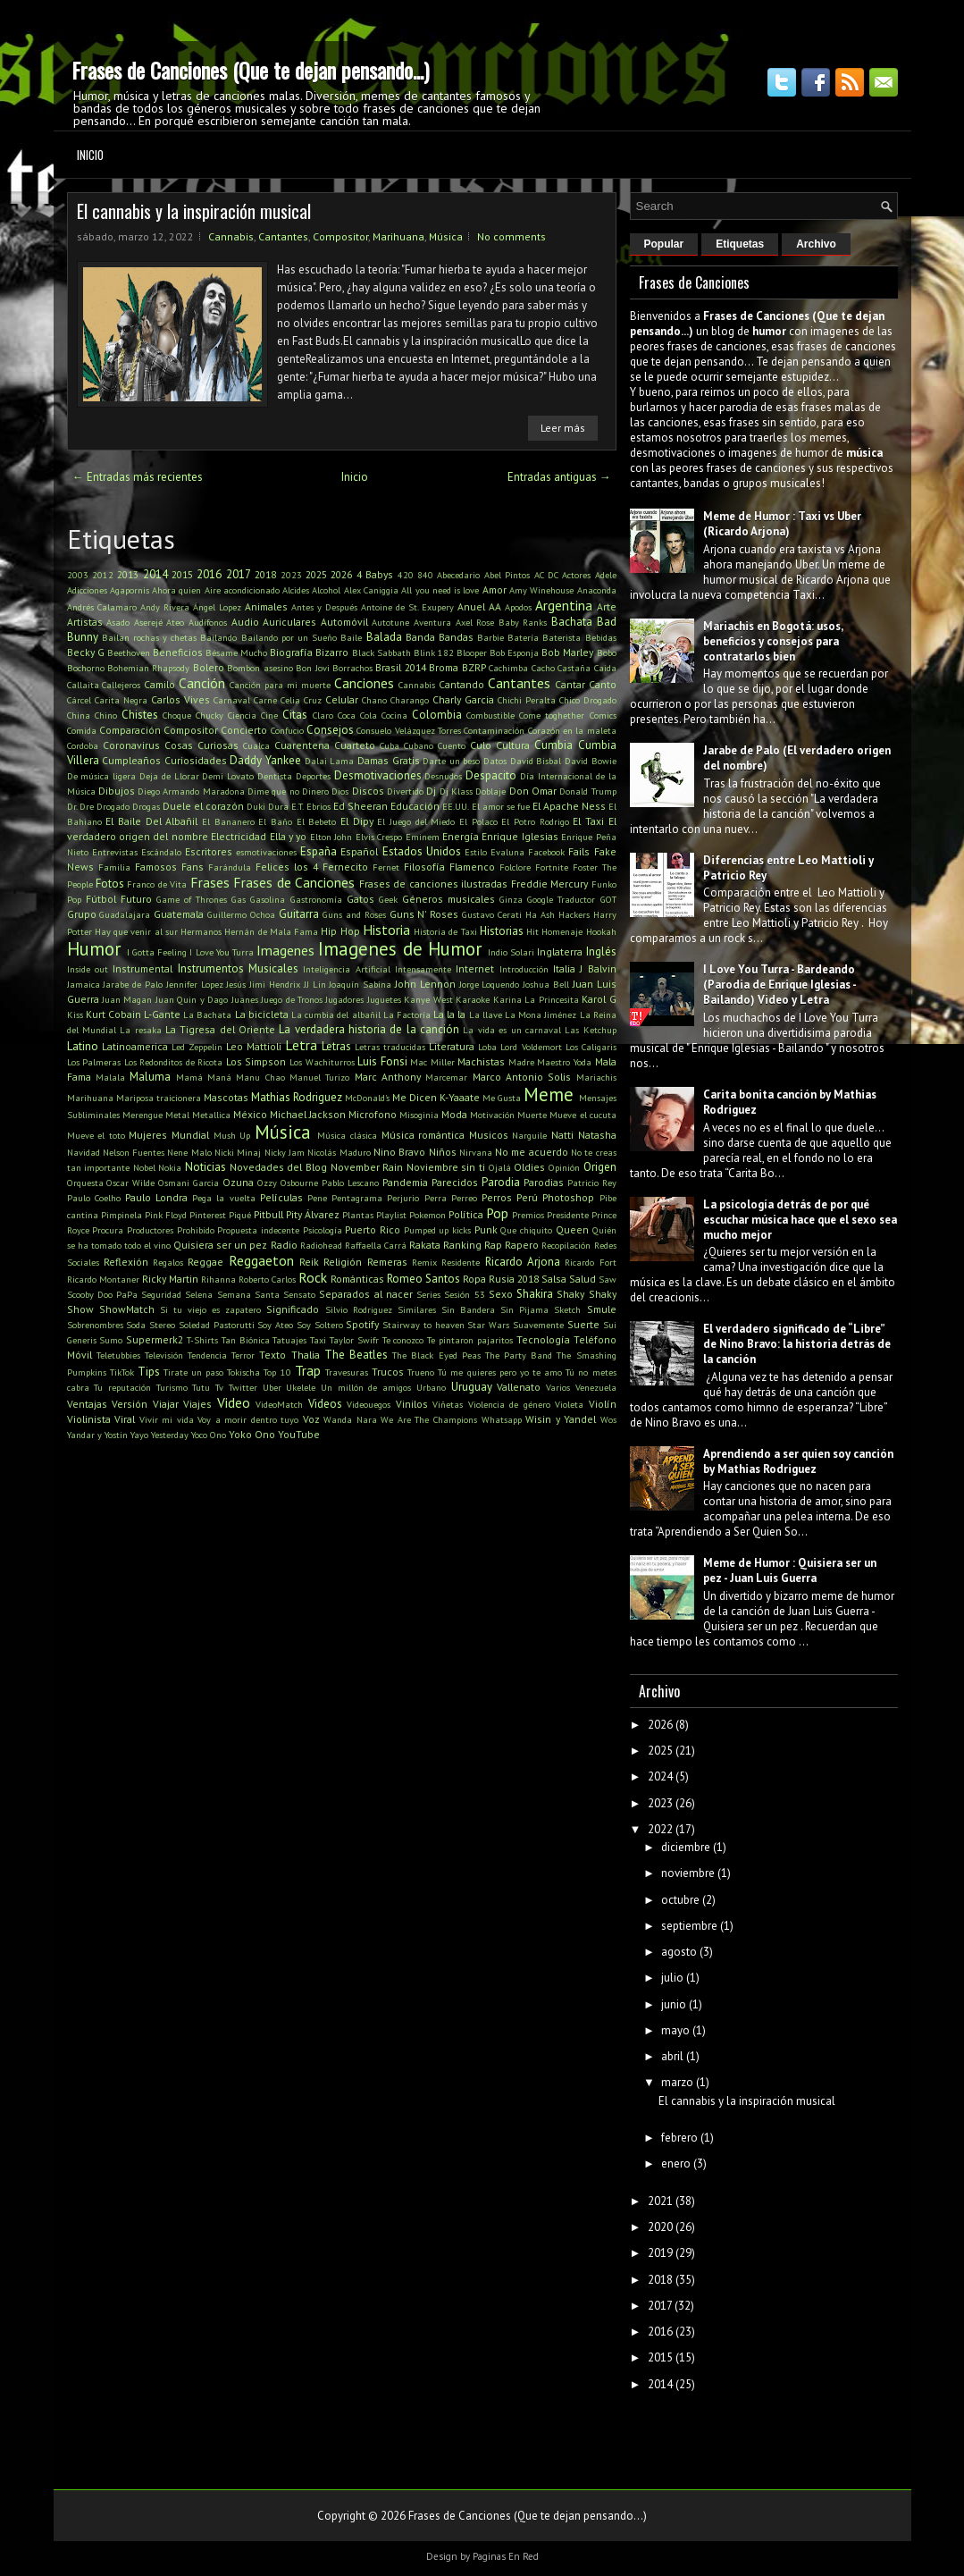 The height and width of the screenshot is (2576, 964). What do you see at coordinates (203, 805) in the screenshot?
I see `Duele el corazón` at bounding box center [203, 805].